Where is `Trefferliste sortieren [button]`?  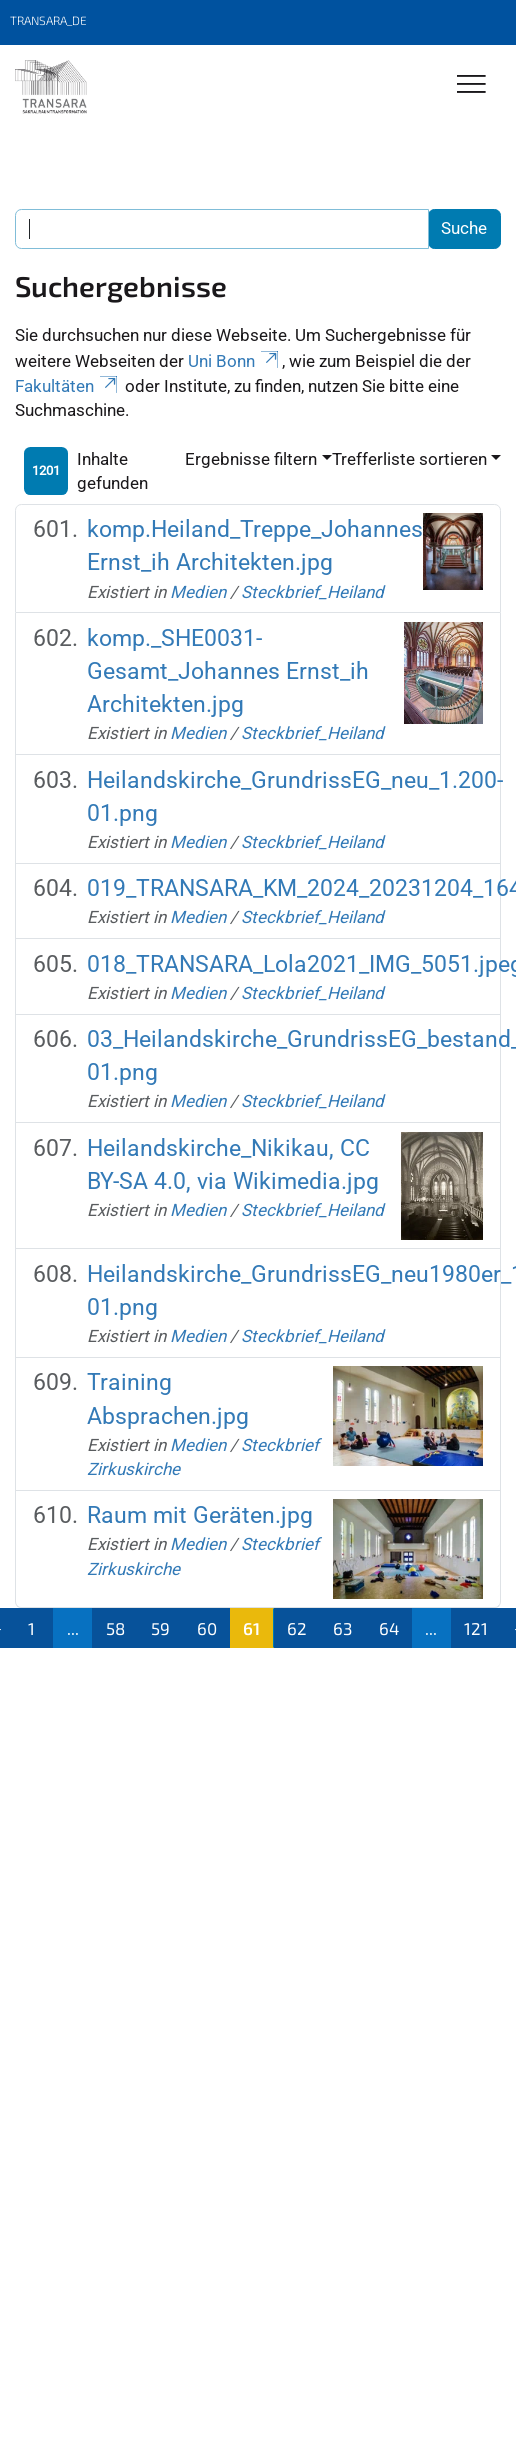 Trefferliste sortieren [button] is located at coordinates (409, 459).